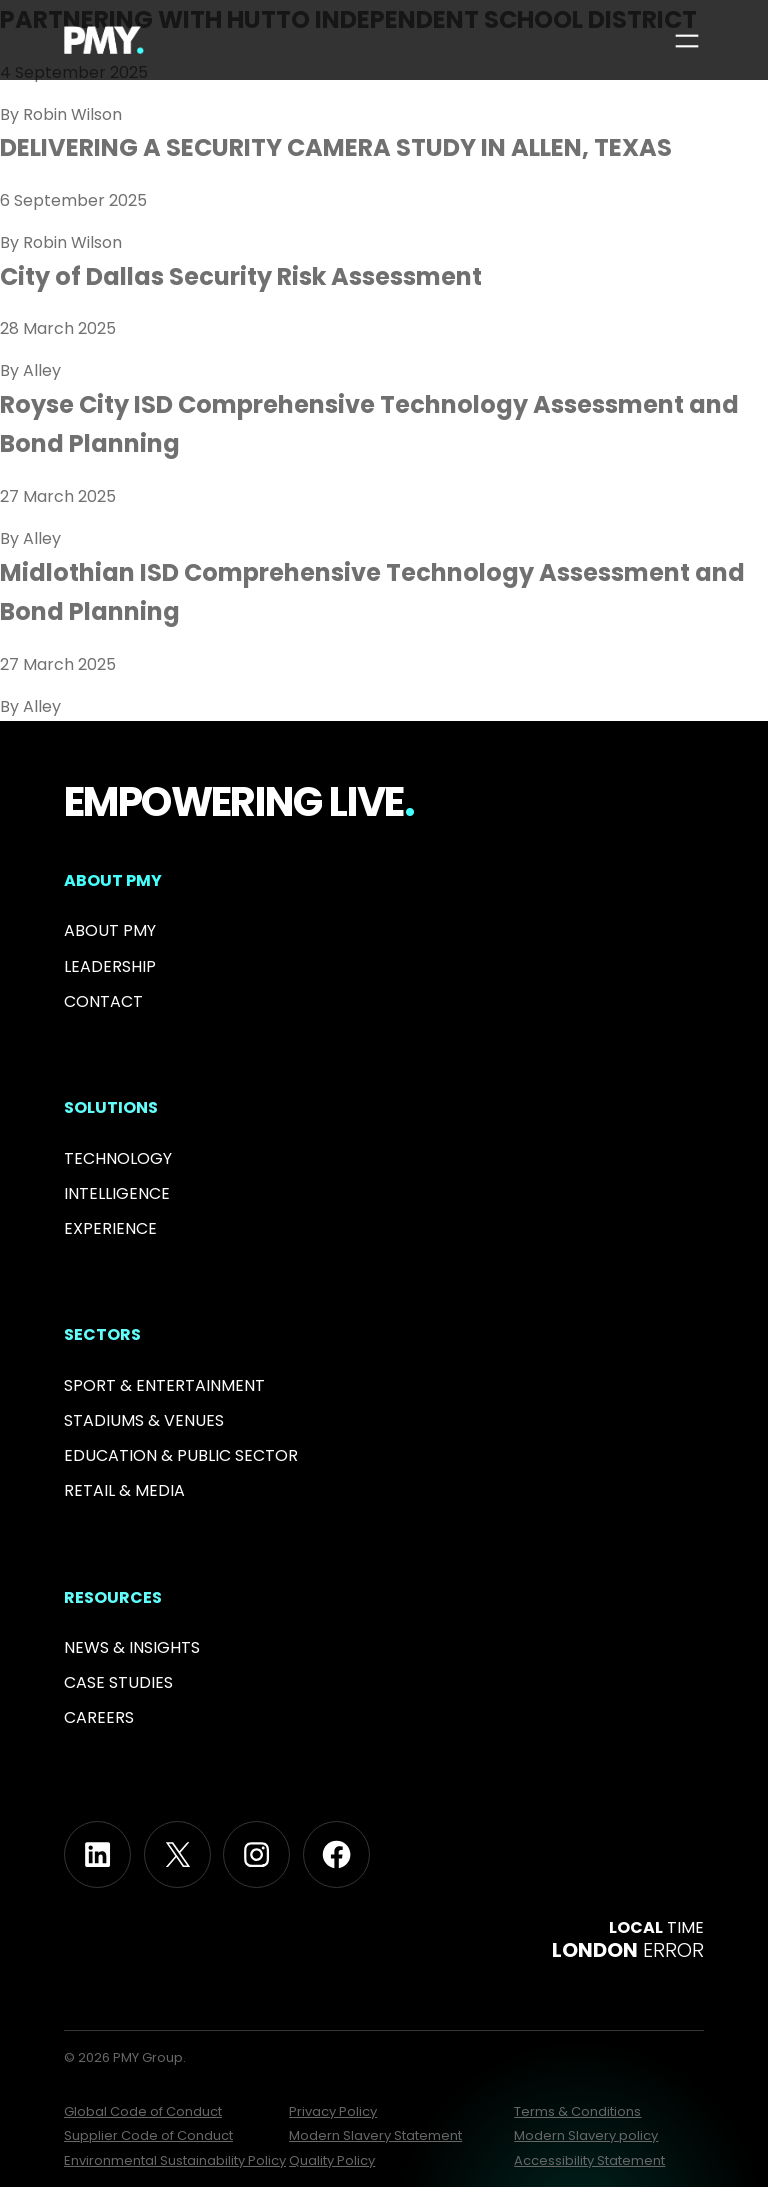  I want to click on Contact, so click(103, 1001).